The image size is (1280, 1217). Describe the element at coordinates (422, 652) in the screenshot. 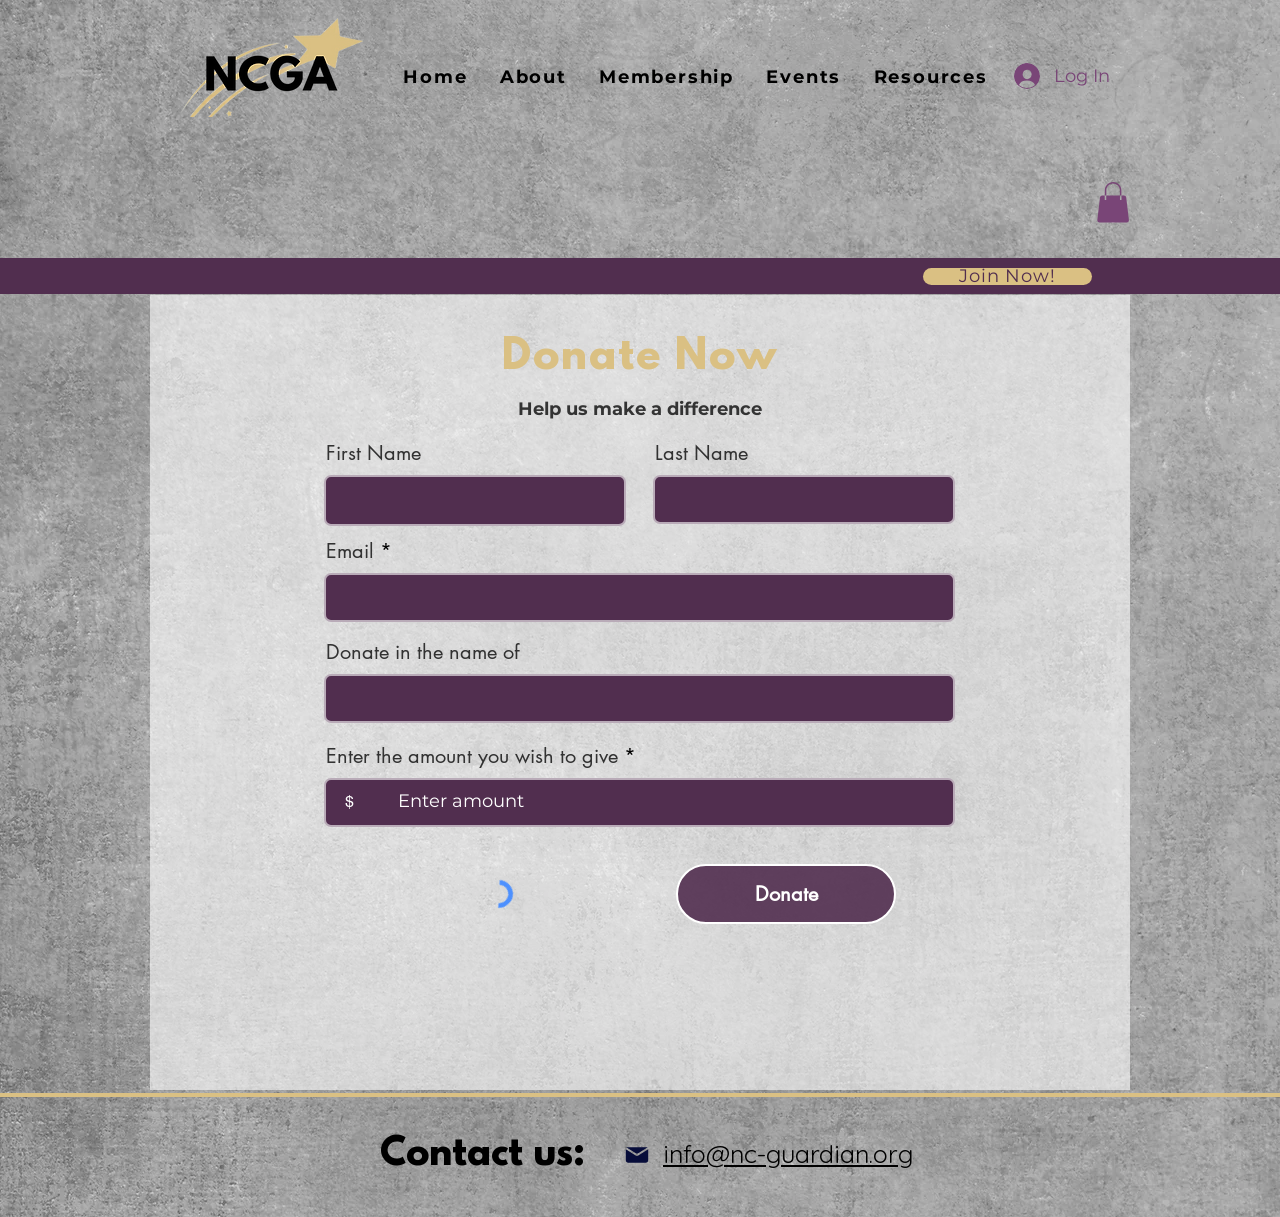

I see `Donate in the name of` at that location.